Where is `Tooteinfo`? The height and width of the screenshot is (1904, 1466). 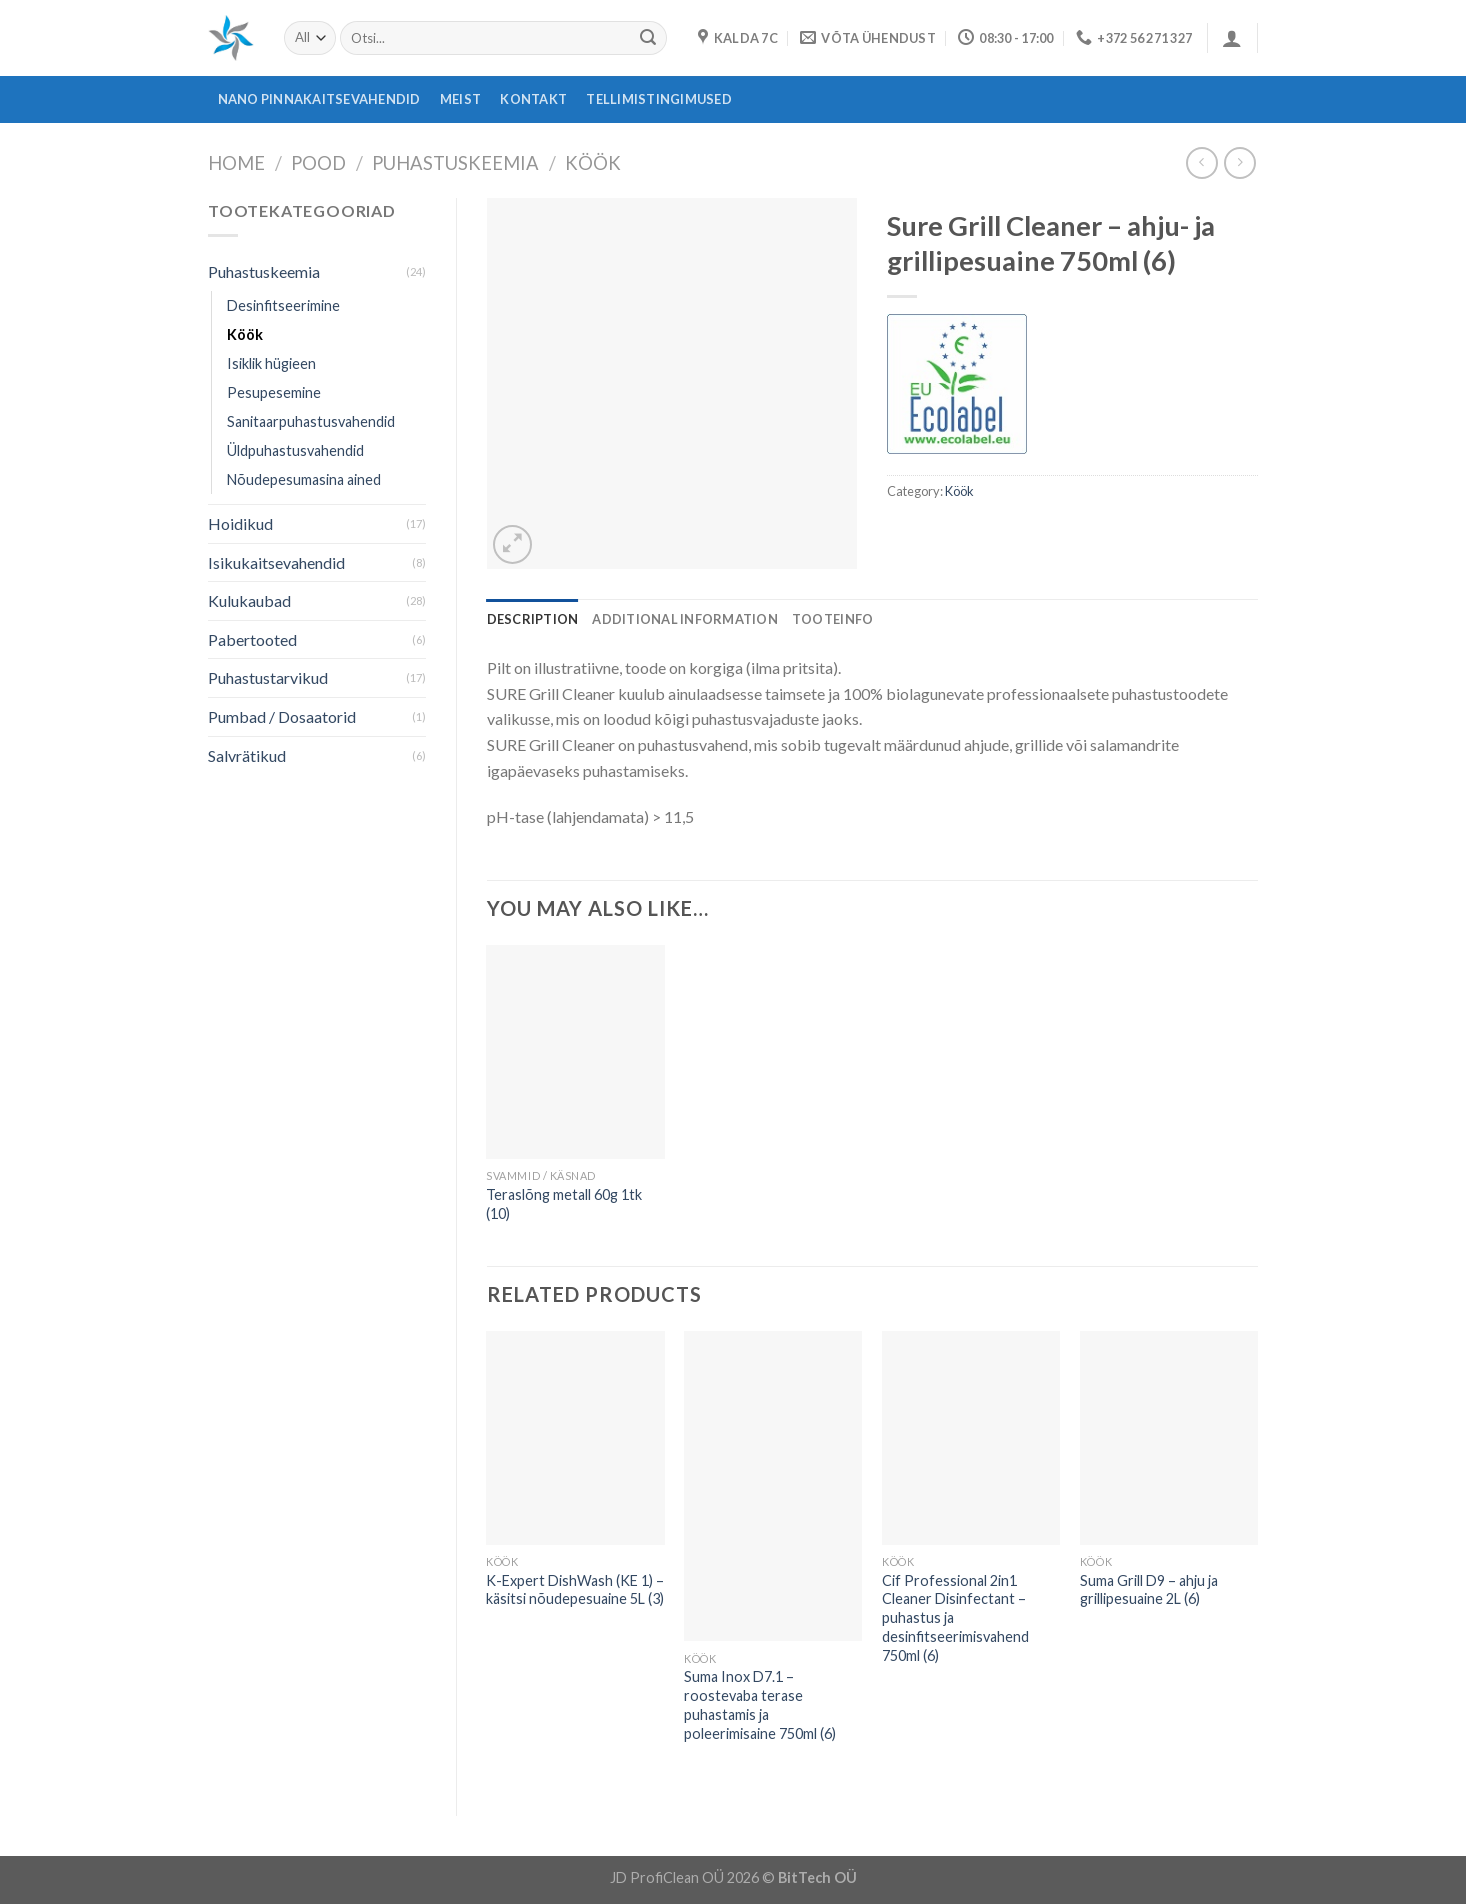 Tooteinfo is located at coordinates (832, 619).